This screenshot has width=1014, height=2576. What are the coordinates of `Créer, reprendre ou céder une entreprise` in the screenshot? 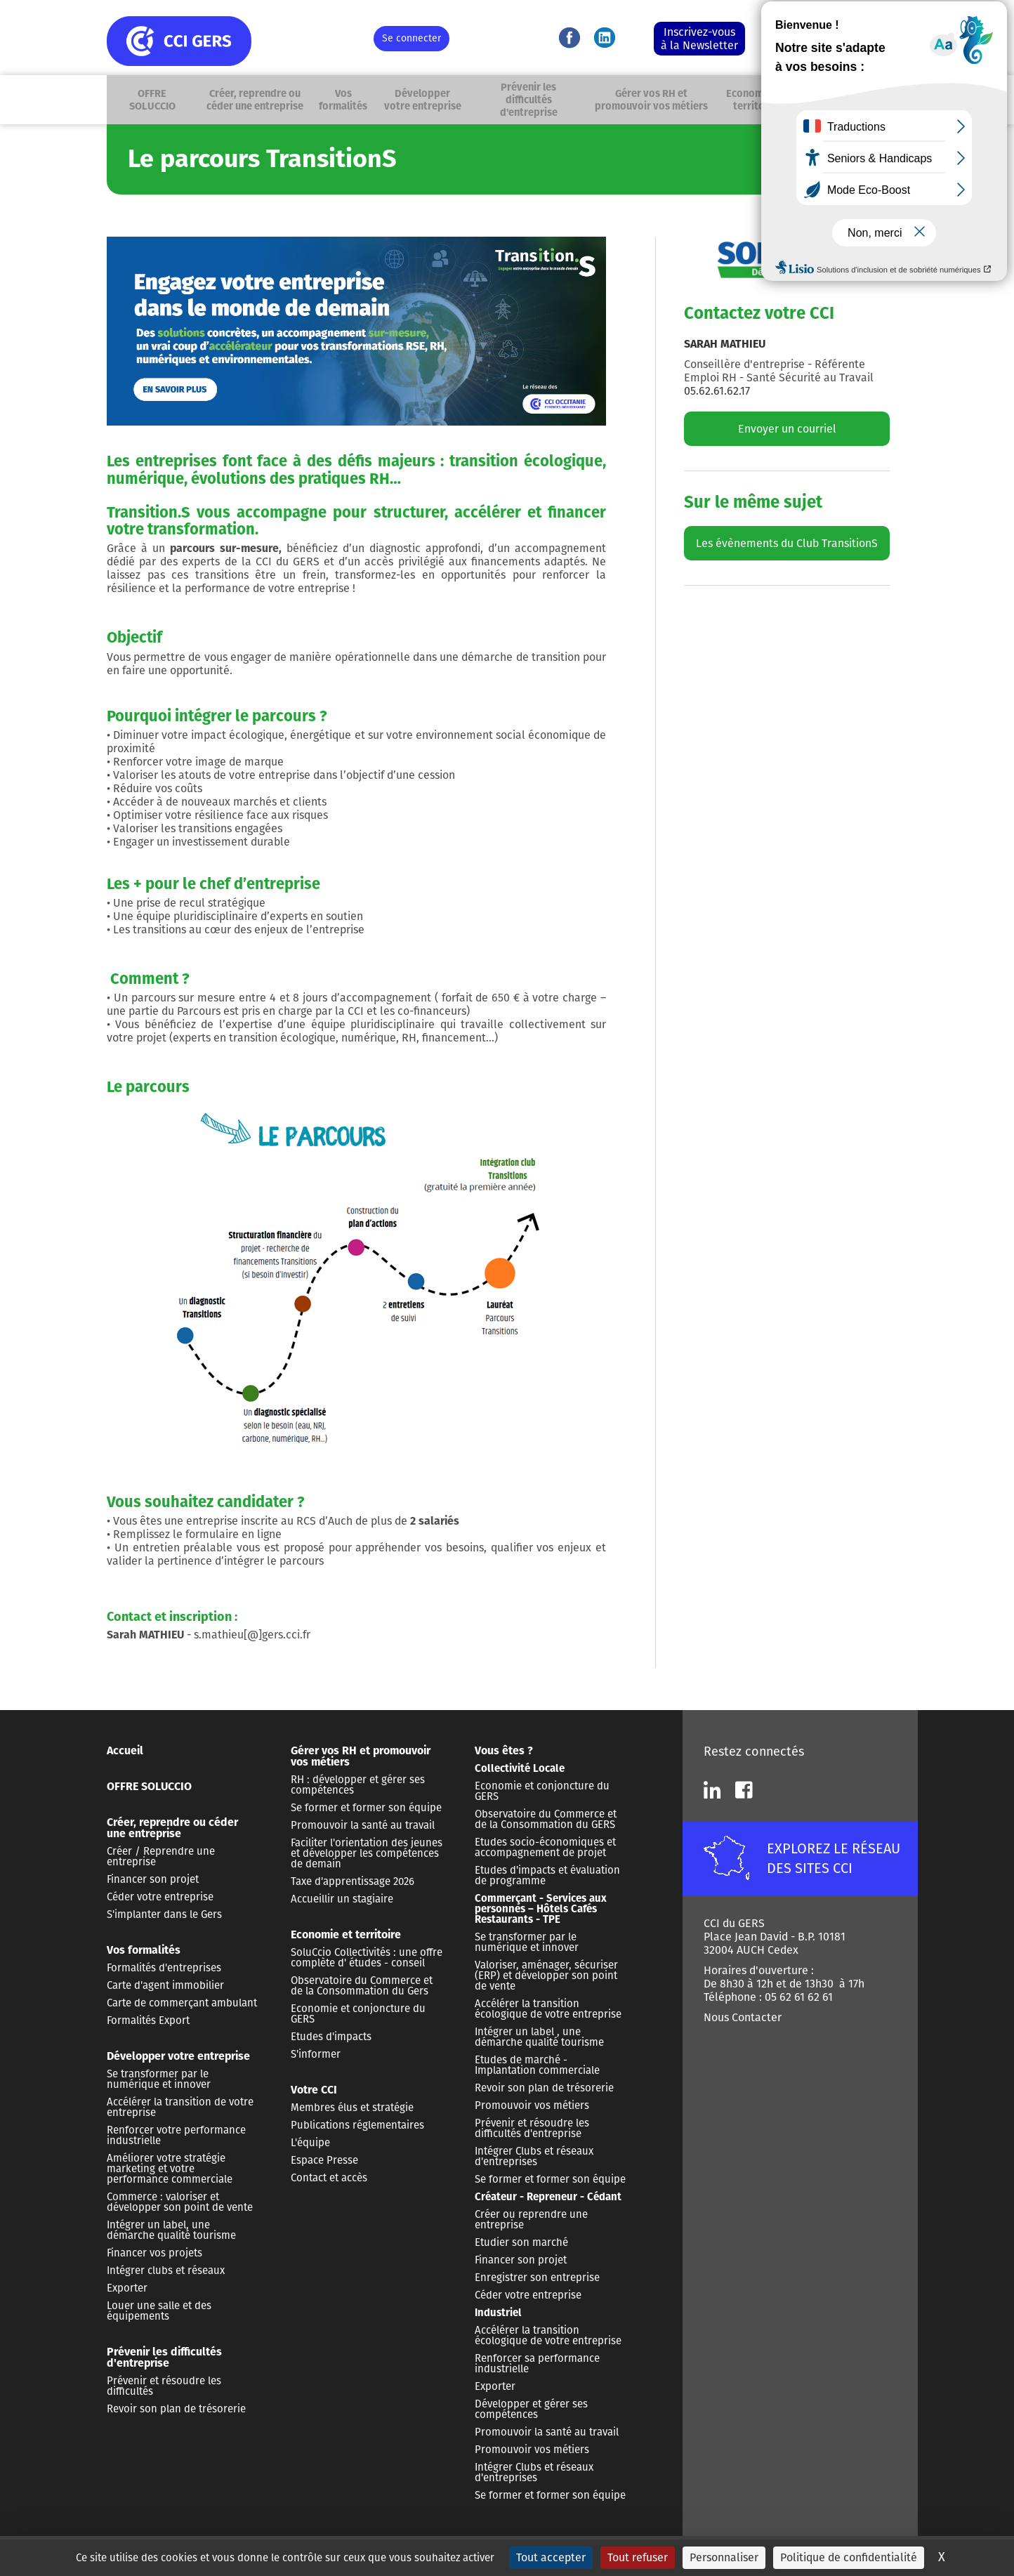 It's located at (259, 100).